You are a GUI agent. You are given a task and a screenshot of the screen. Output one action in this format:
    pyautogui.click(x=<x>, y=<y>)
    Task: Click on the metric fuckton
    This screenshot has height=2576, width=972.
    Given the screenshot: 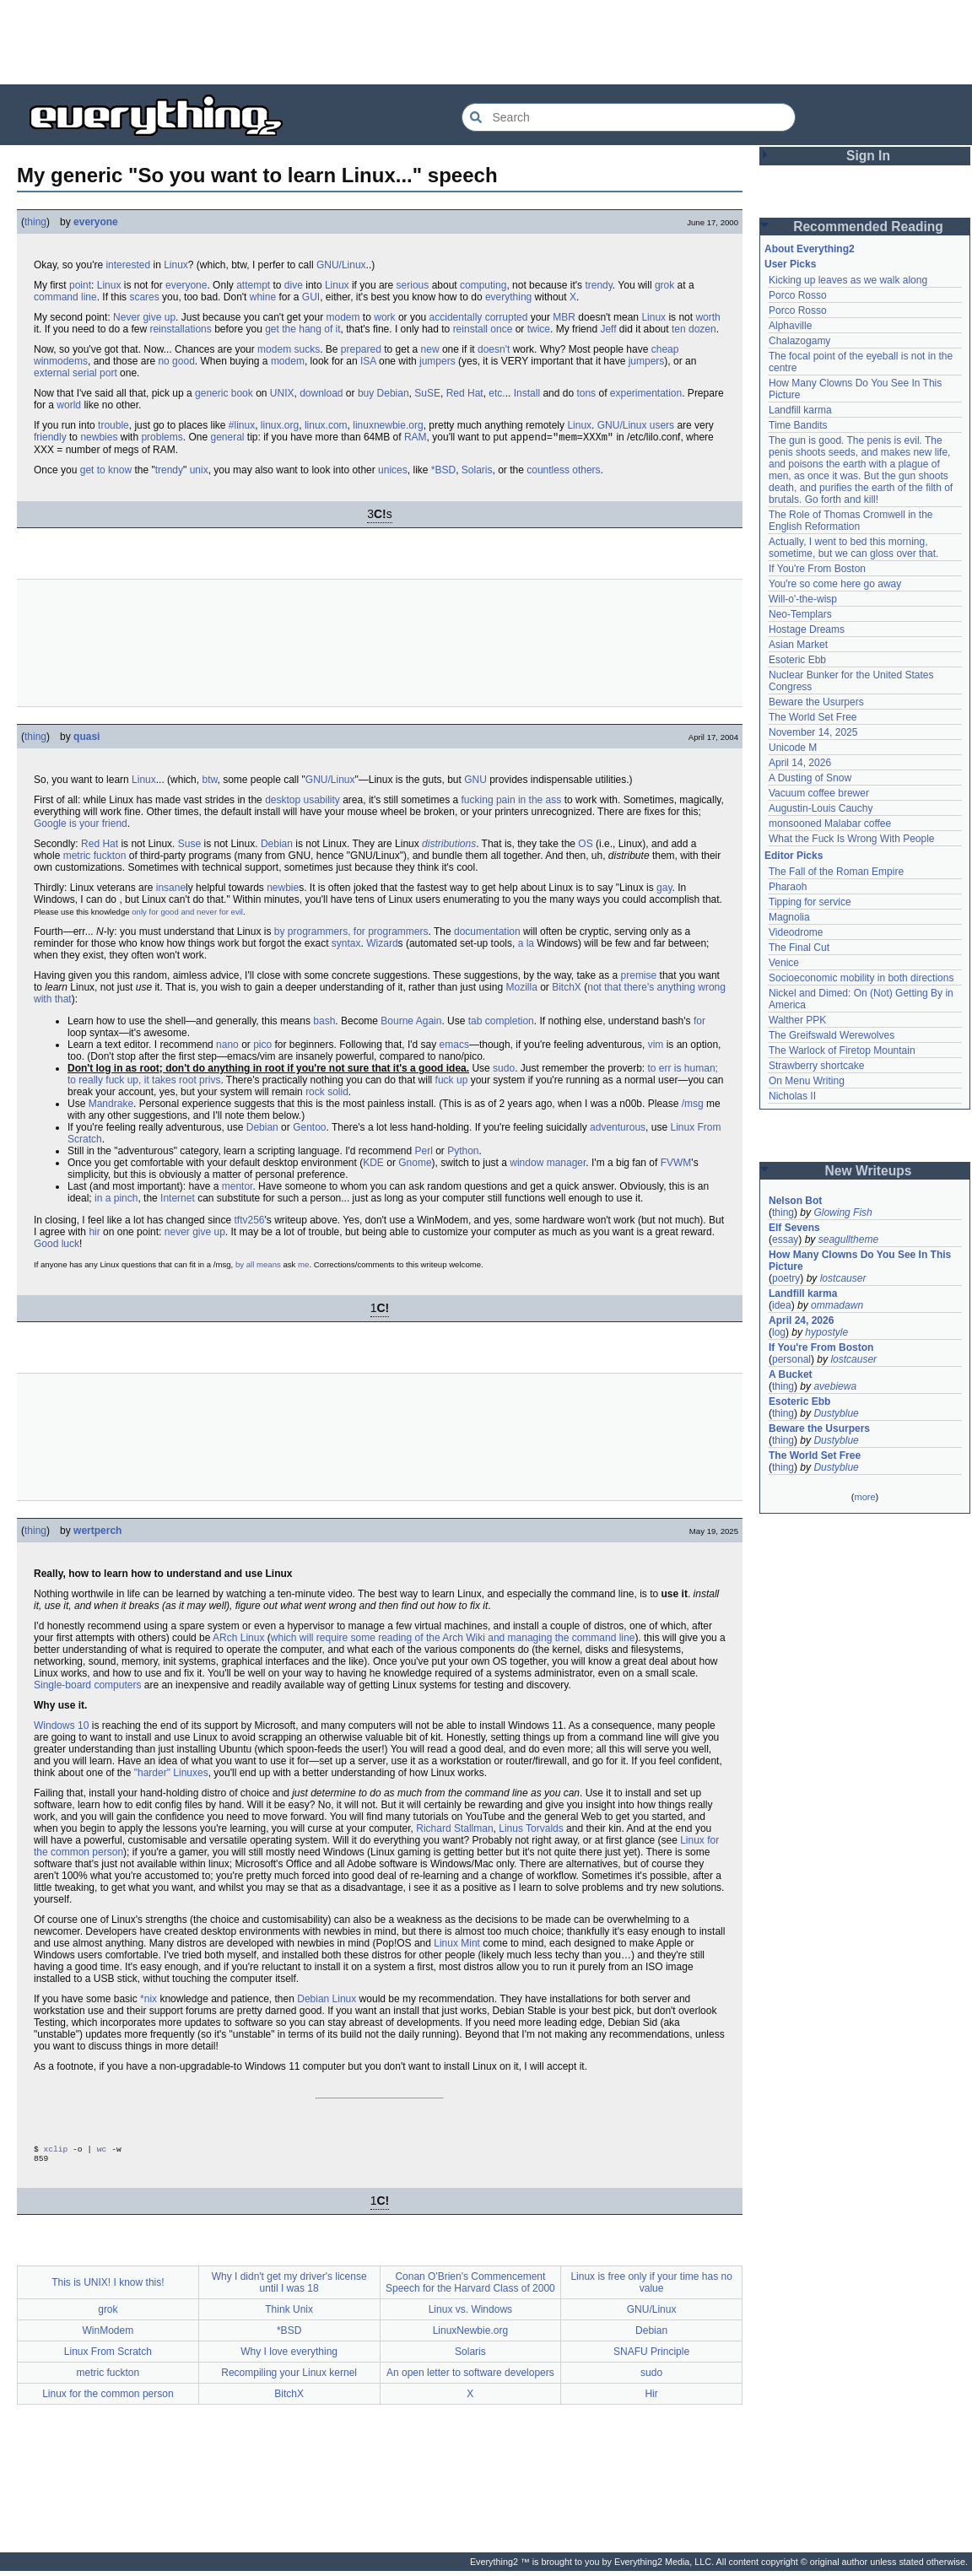 What is the action you would take?
    pyautogui.click(x=95, y=857)
    